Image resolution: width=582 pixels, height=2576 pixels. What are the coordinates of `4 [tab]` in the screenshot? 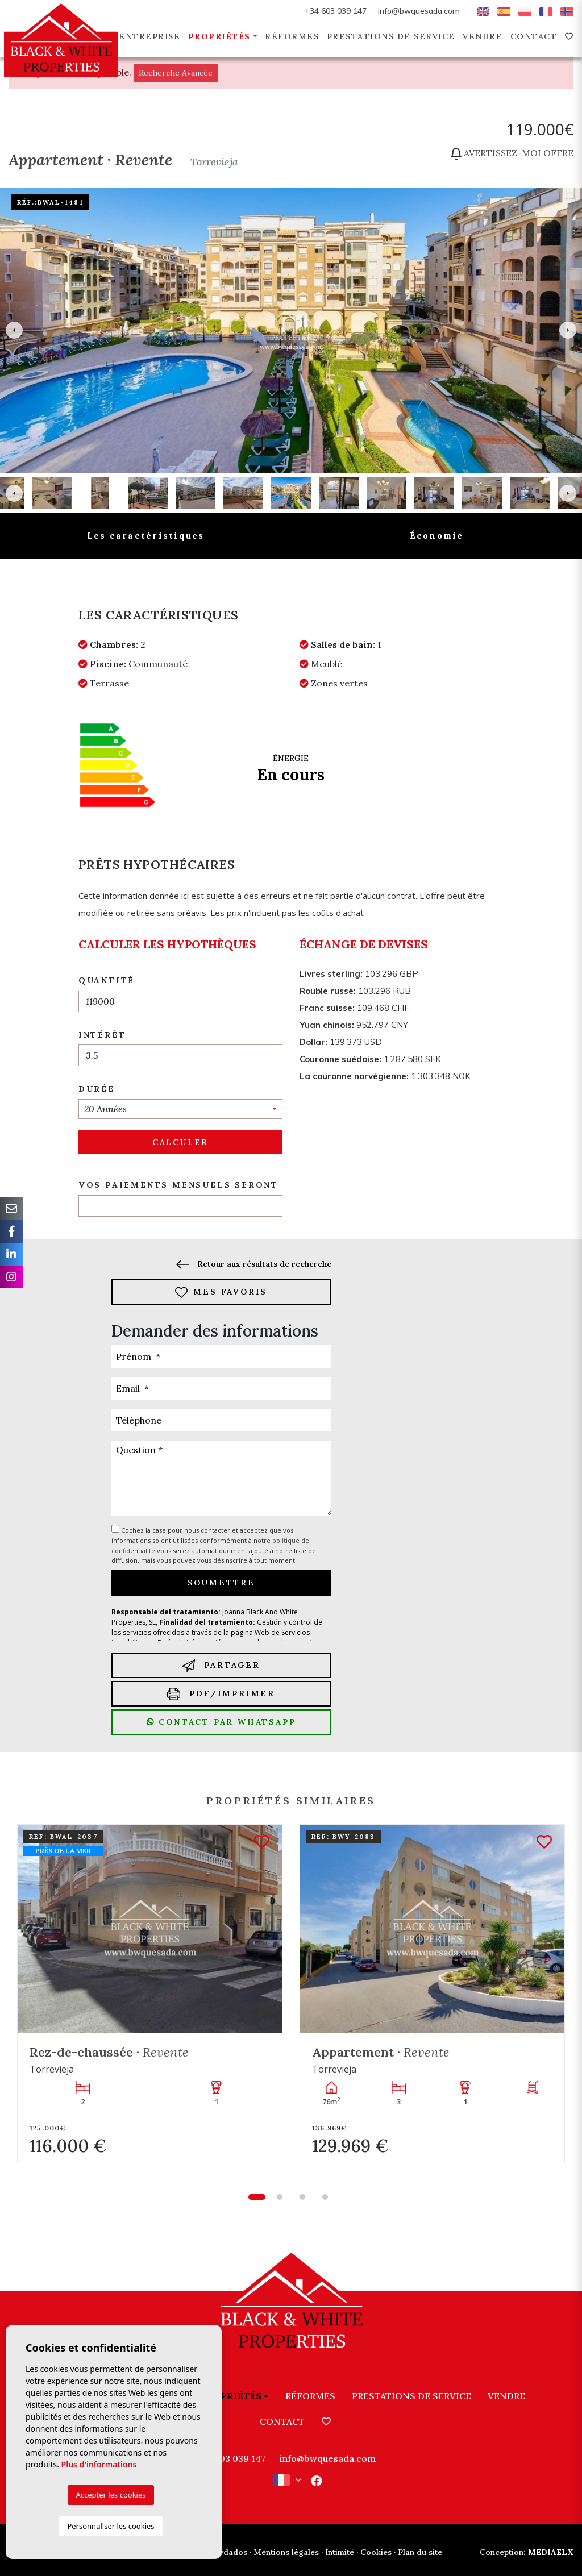 It's located at (325, 2197).